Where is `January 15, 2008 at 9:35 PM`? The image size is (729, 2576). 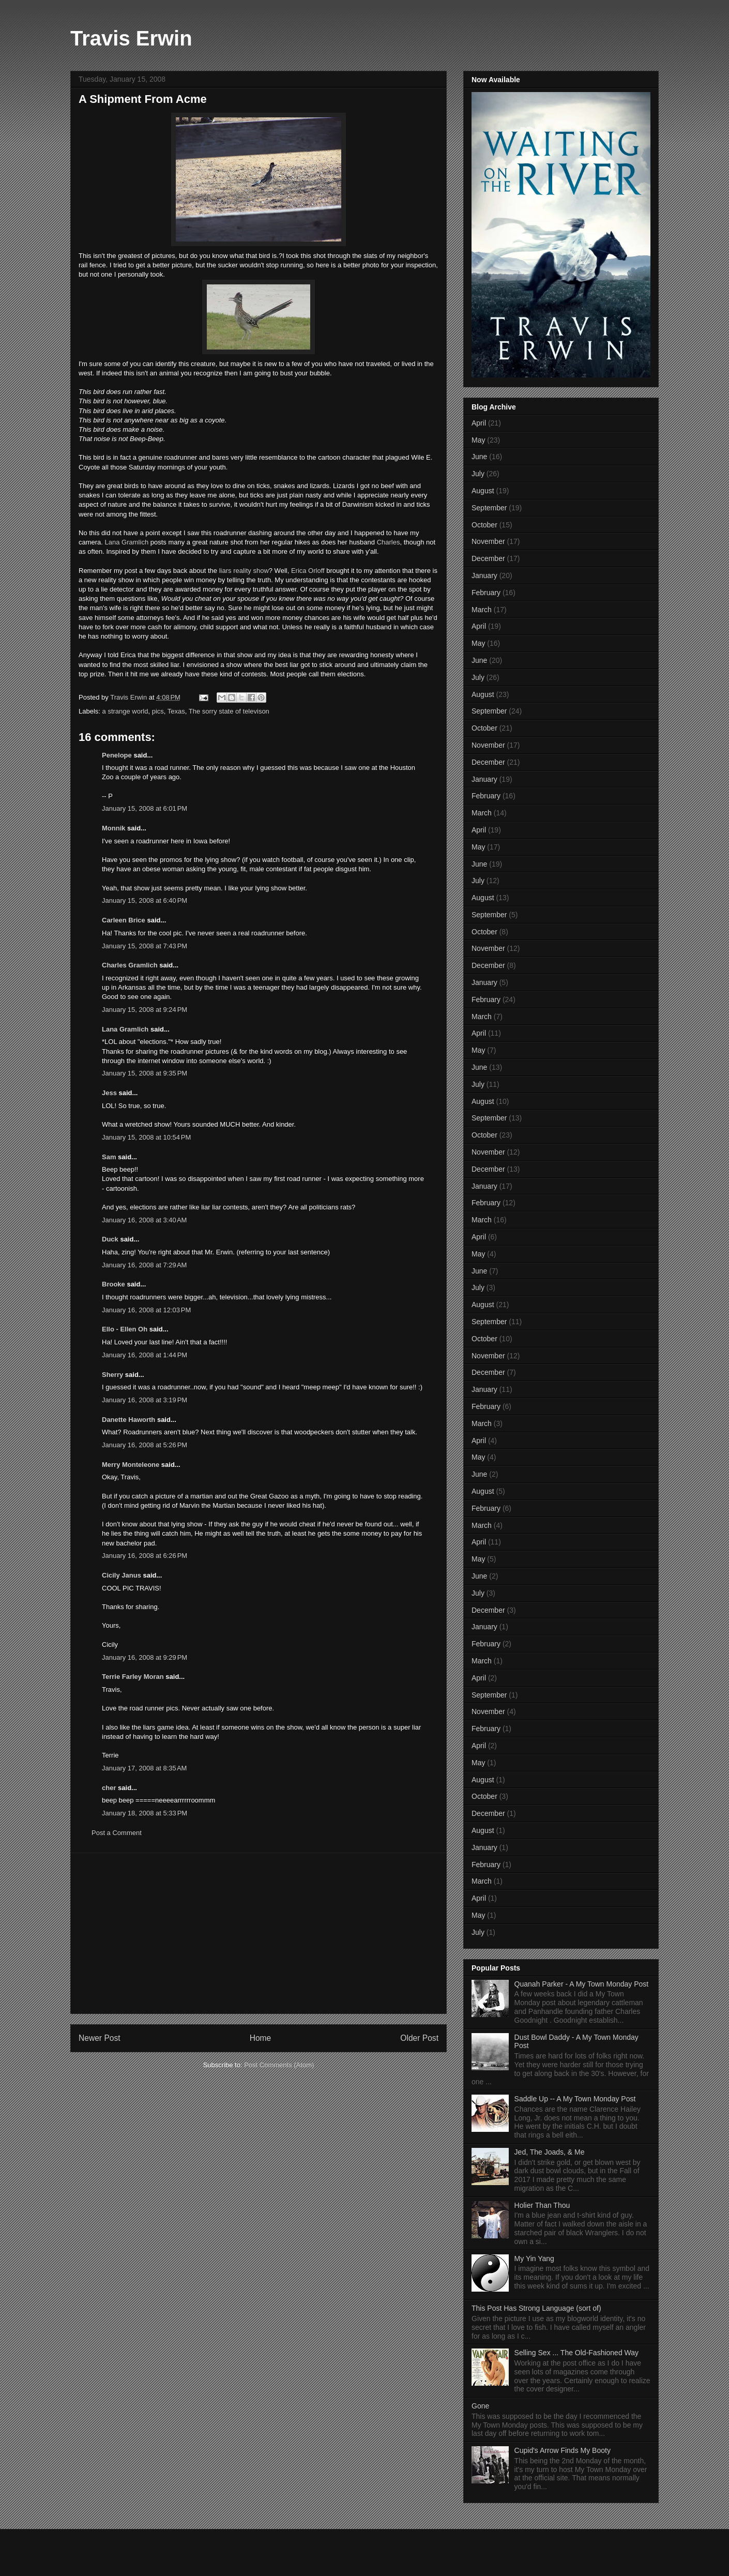
January 15, 2008 at 9:35 PM is located at coordinates (144, 1073).